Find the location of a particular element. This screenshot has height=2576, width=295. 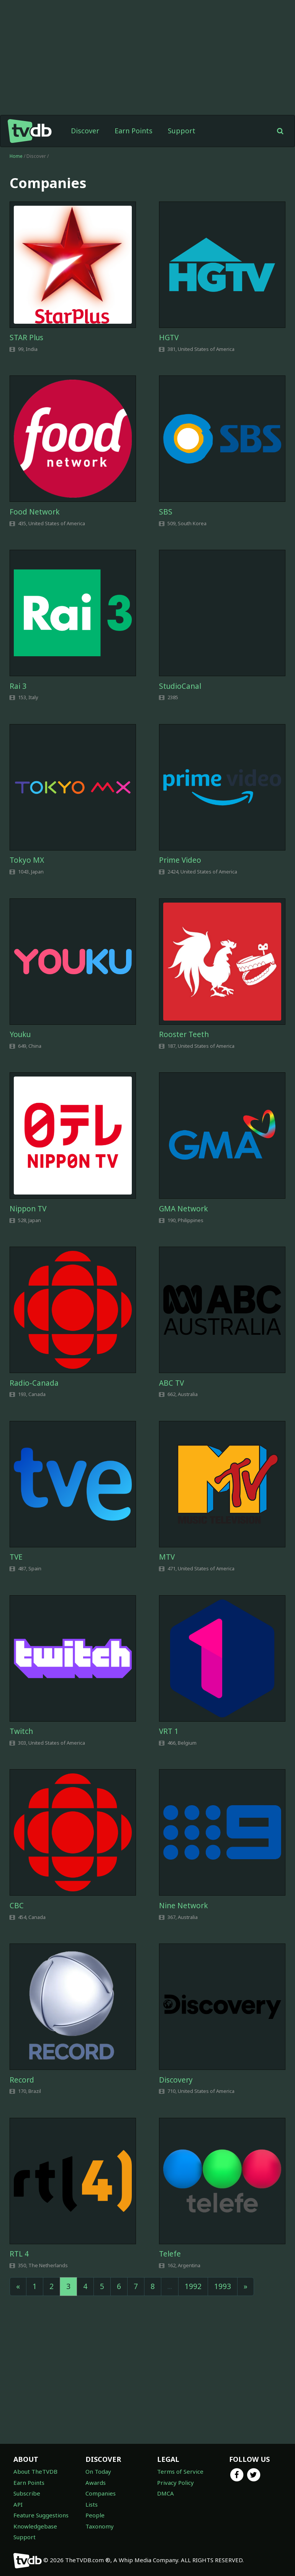

Telefe is located at coordinates (170, 2254).